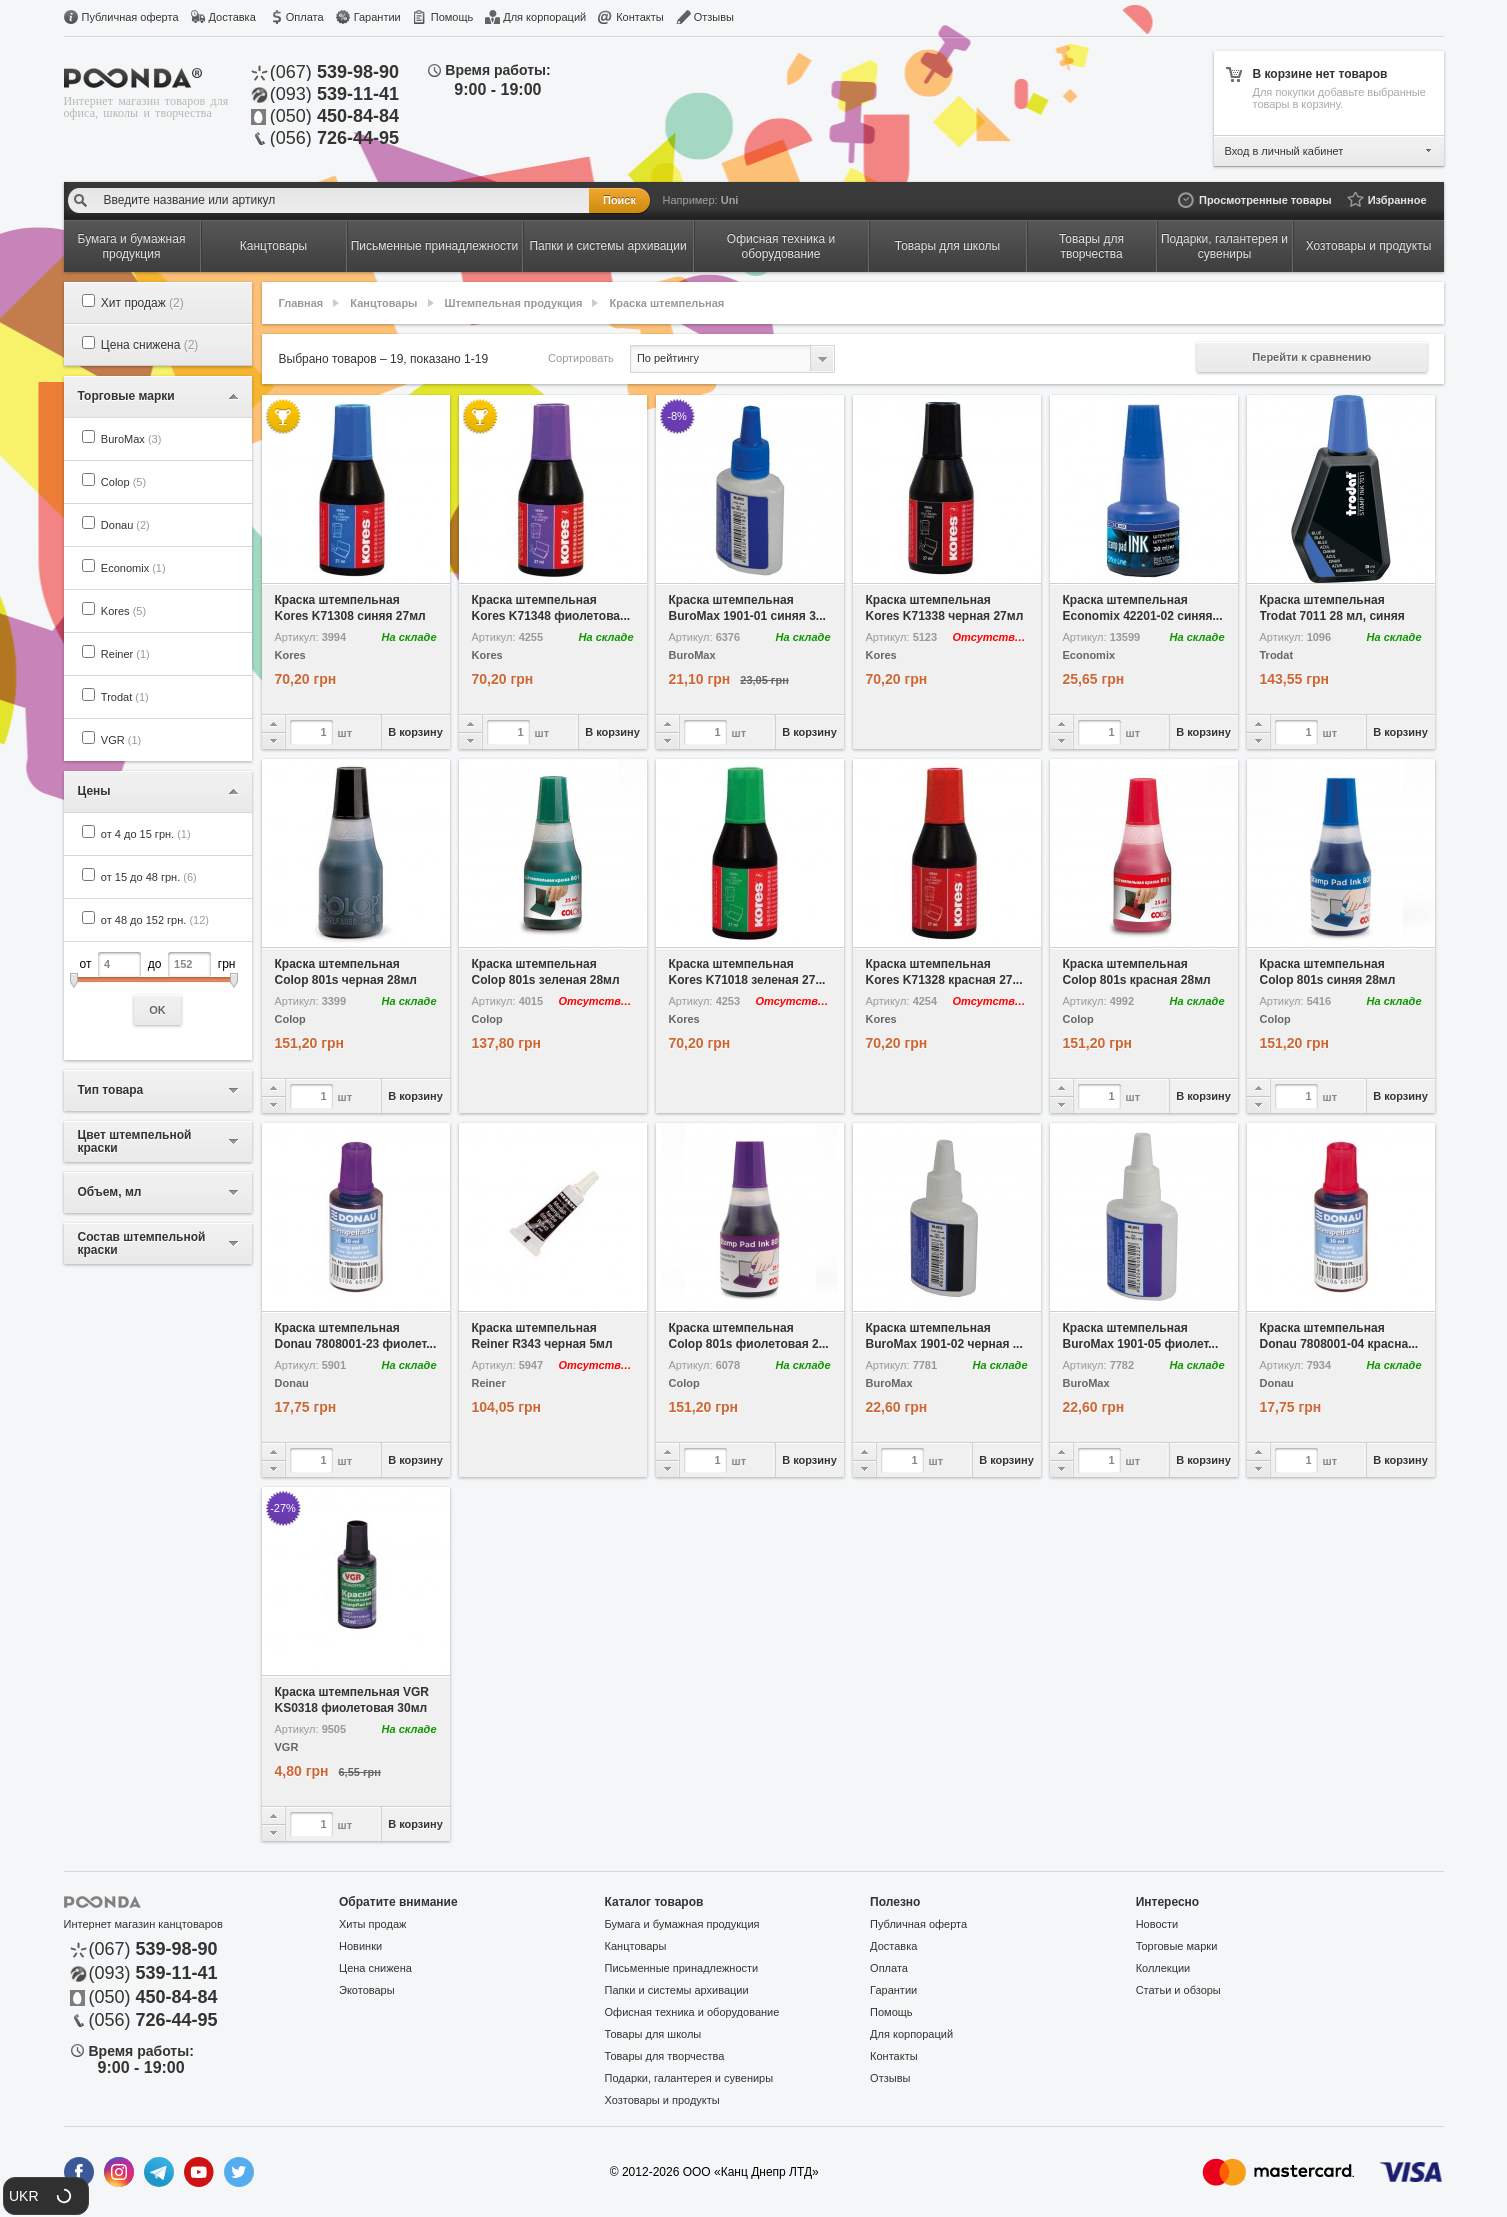 This screenshot has height=2217, width=1507. I want to click on от 48 до 152 грн., so click(155, 920).